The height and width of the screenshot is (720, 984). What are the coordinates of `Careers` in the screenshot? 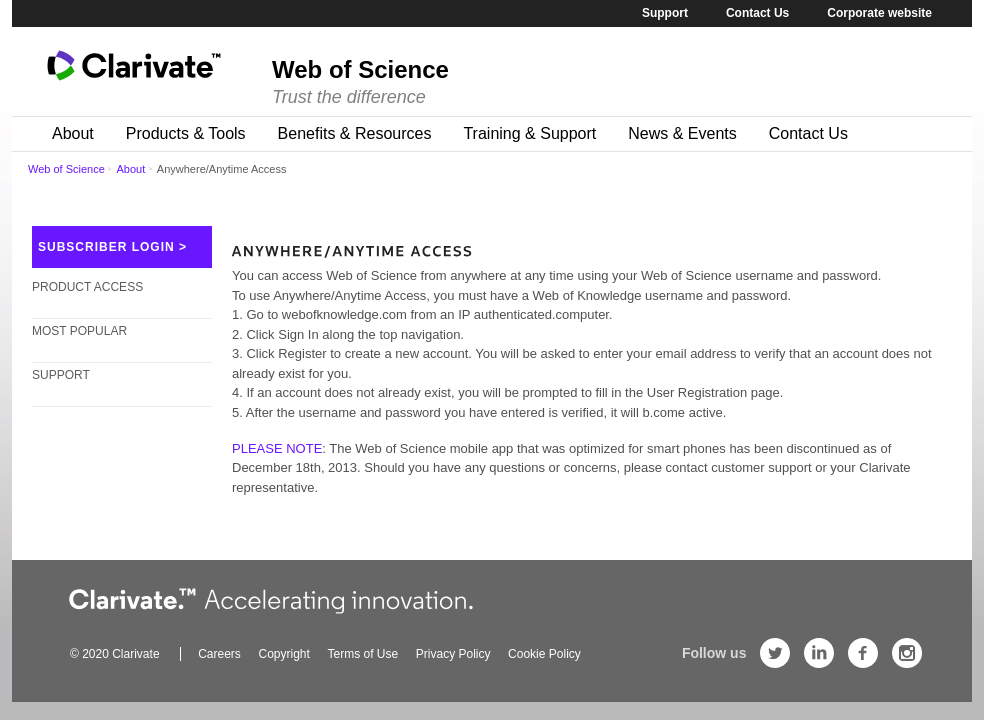 It's located at (219, 654).